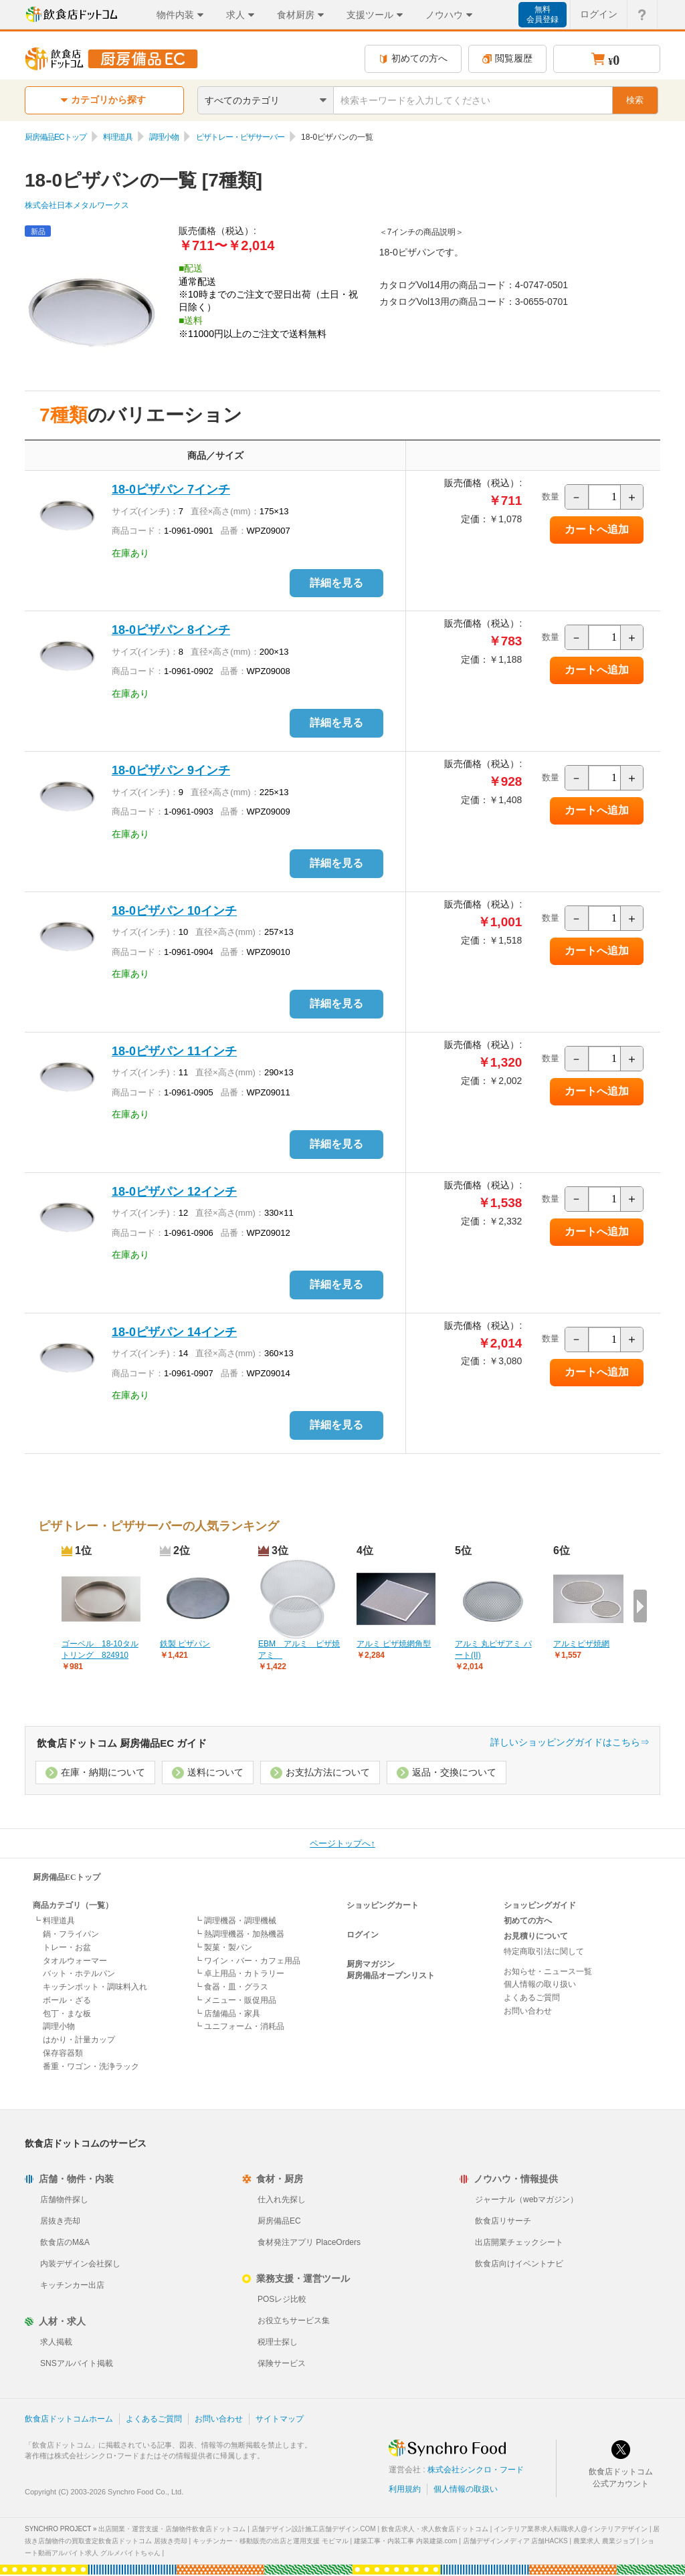 This screenshot has height=2576, width=685. I want to click on 商品カテゴリ（一覧）, so click(73, 1905).